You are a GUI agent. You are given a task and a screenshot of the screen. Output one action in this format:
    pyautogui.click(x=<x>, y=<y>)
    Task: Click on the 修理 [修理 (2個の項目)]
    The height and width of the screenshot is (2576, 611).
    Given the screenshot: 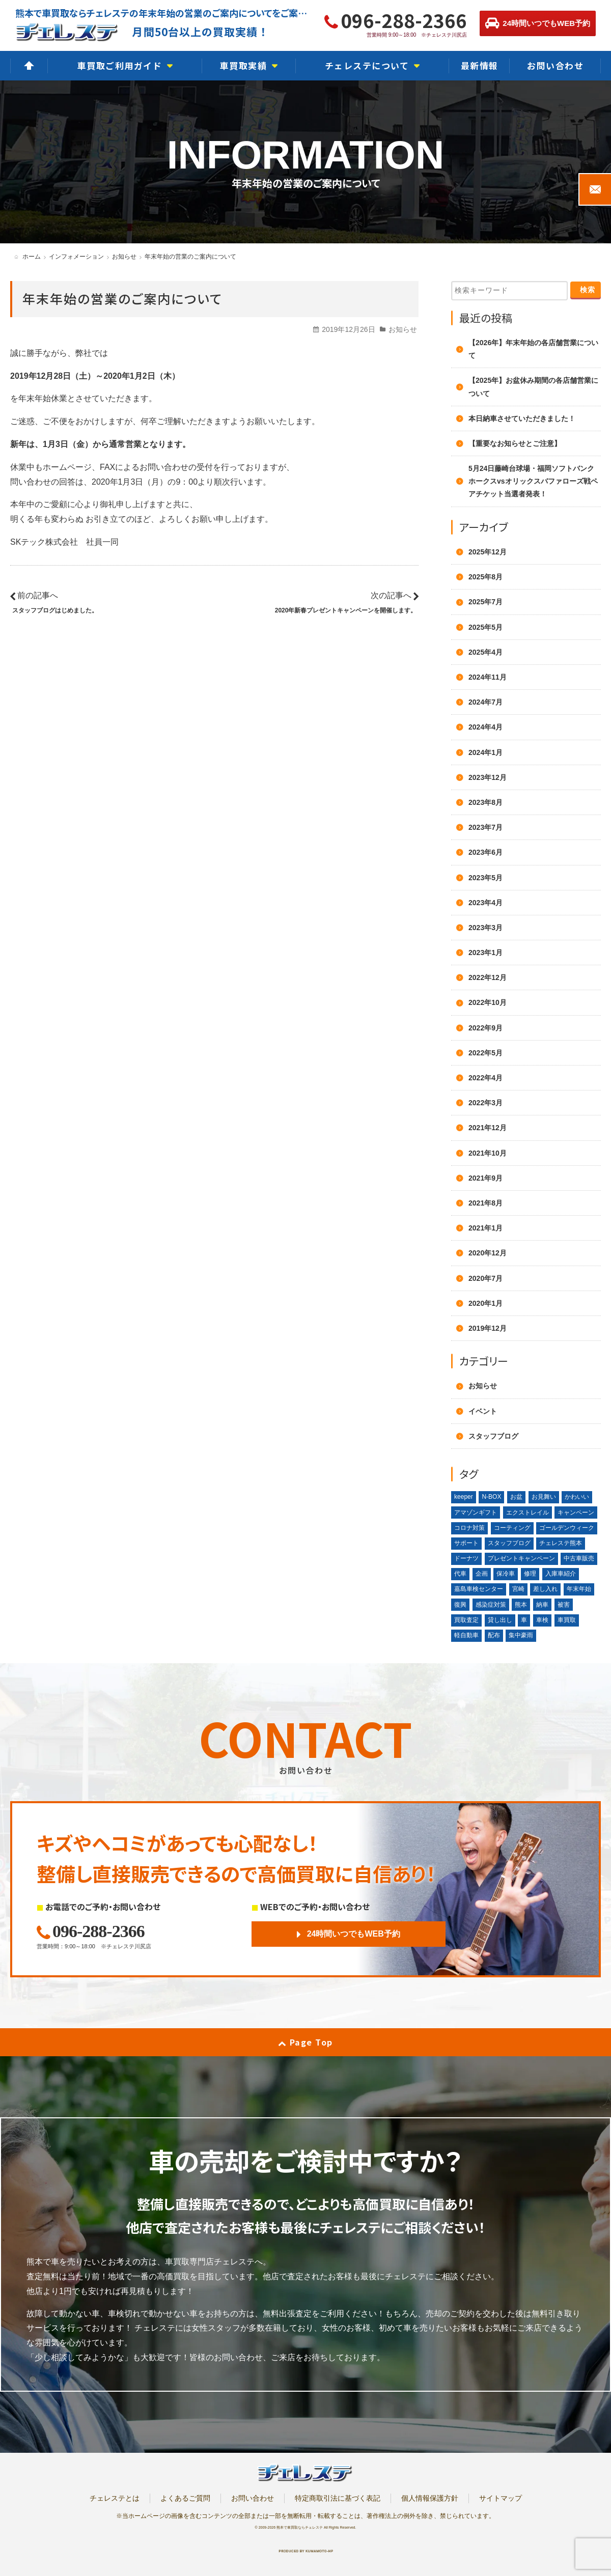 What is the action you would take?
    pyautogui.click(x=530, y=1573)
    